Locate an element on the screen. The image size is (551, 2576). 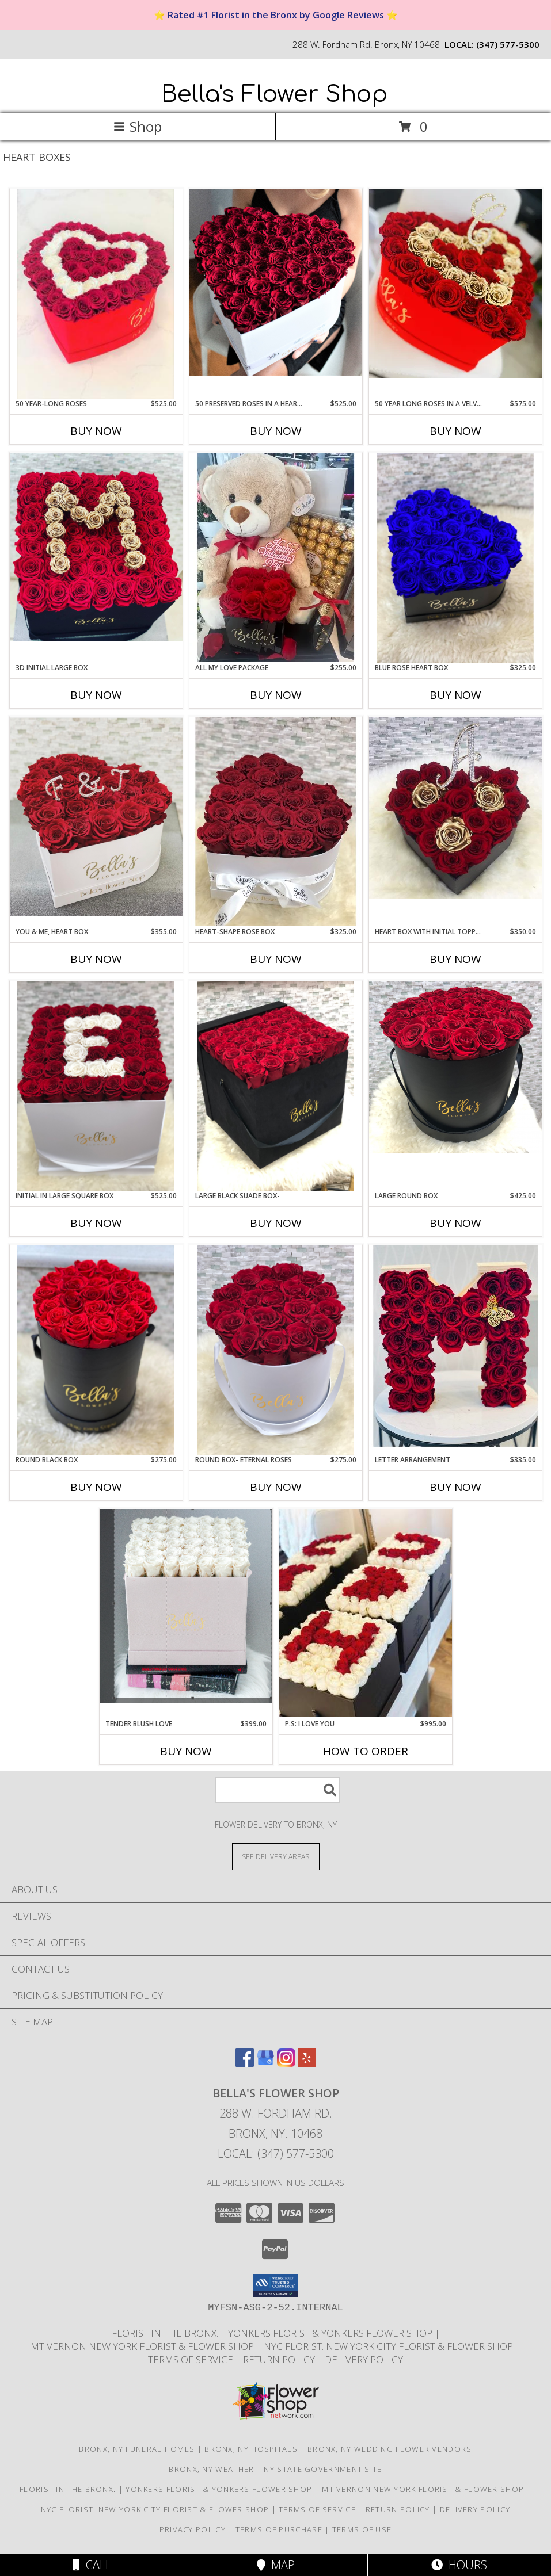
[View 50 Year Long Roses in a Velvet heart box Initial Included Info] is located at coordinates (455, 283).